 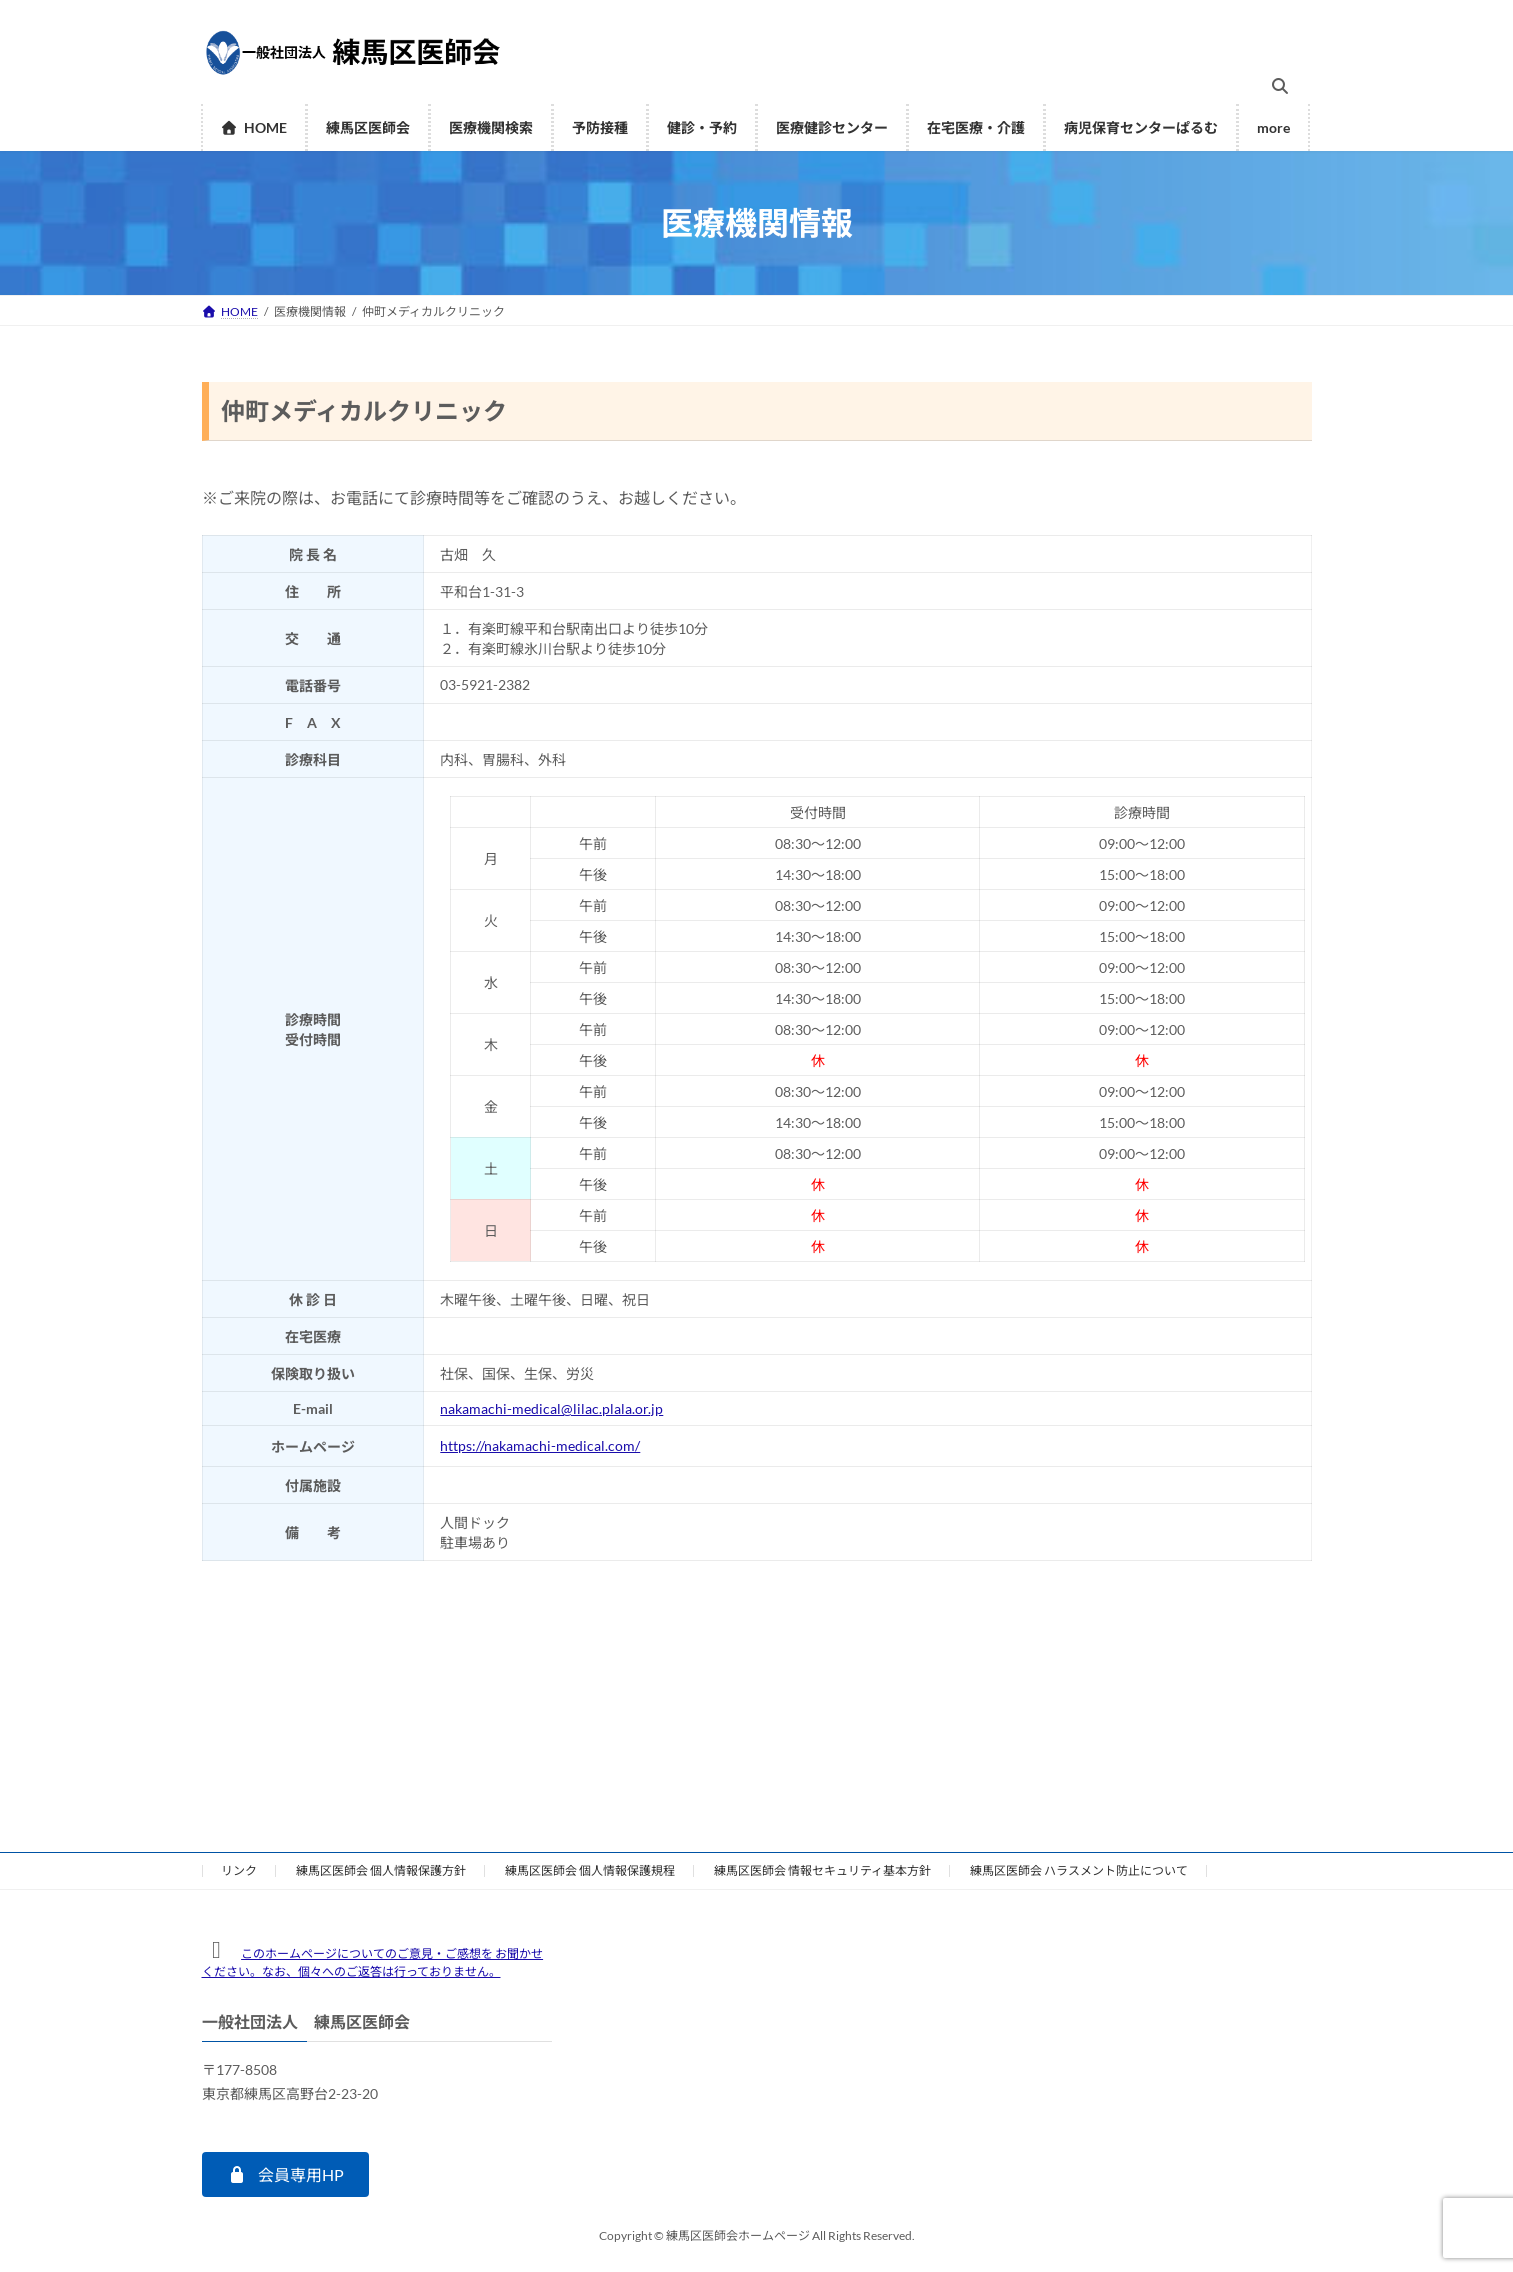 What do you see at coordinates (1079, 1870) in the screenshot?
I see `練馬区医師会 ハラスメント防止について` at bounding box center [1079, 1870].